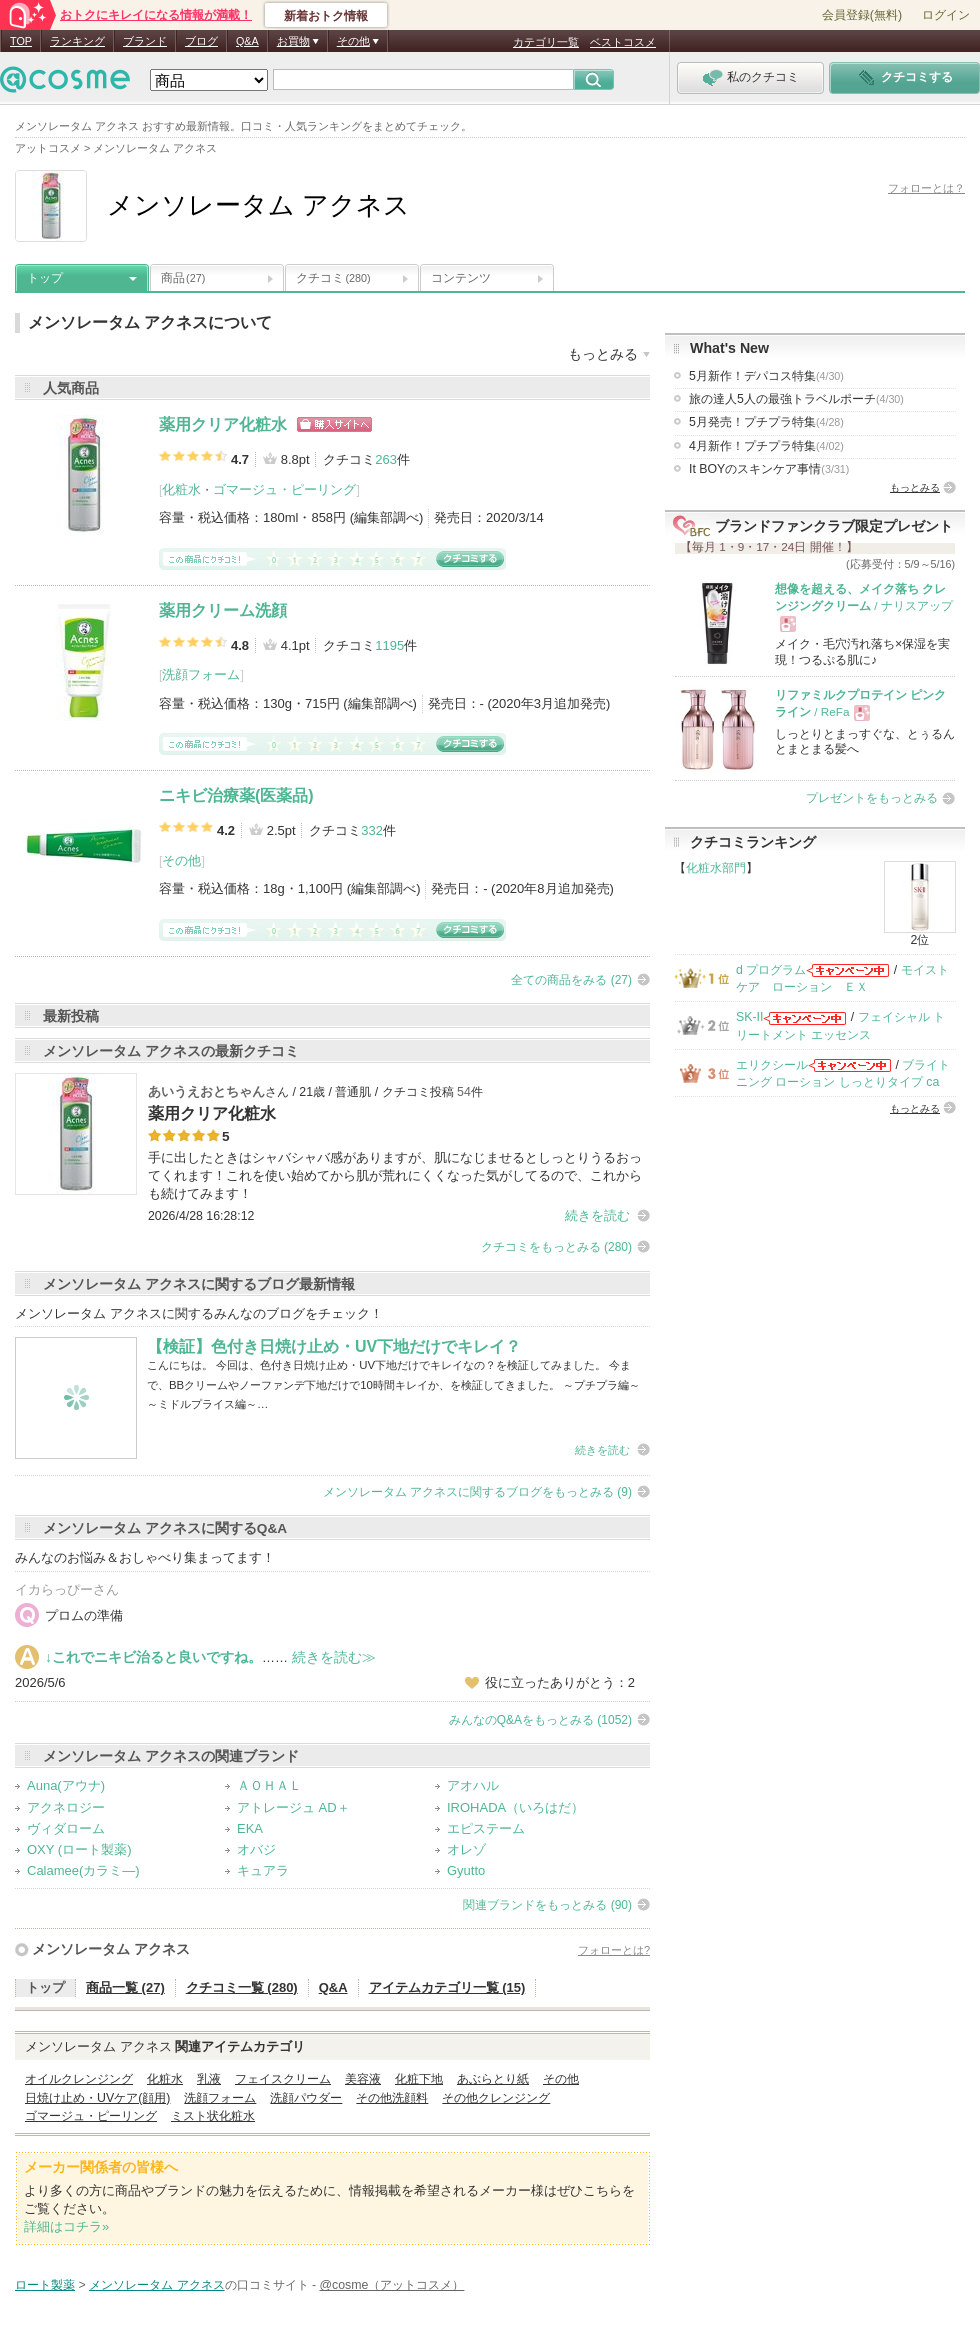 Image resolution: width=980 pixels, height=2330 pixels. I want to click on 5月発売！プチプラ特集, so click(766, 422).